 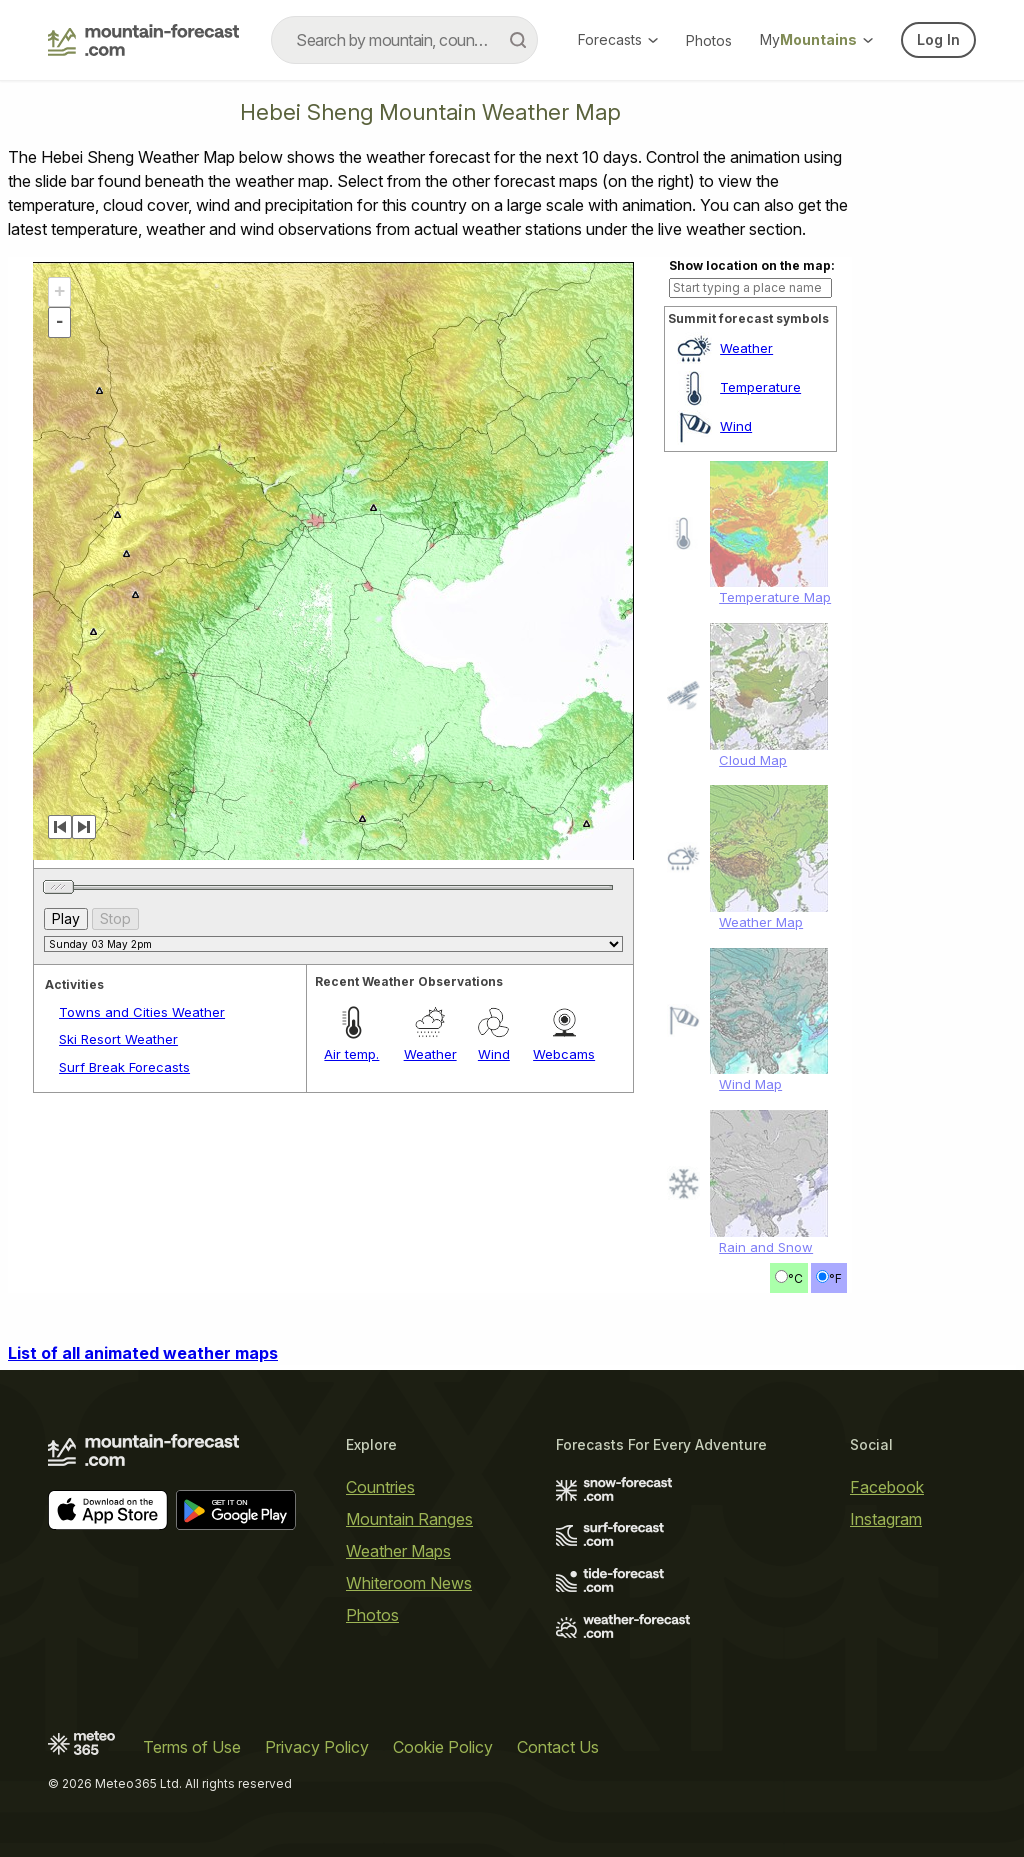 What do you see at coordinates (753, 760) in the screenshot?
I see `Cloud Map` at bounding box center [753, 760].